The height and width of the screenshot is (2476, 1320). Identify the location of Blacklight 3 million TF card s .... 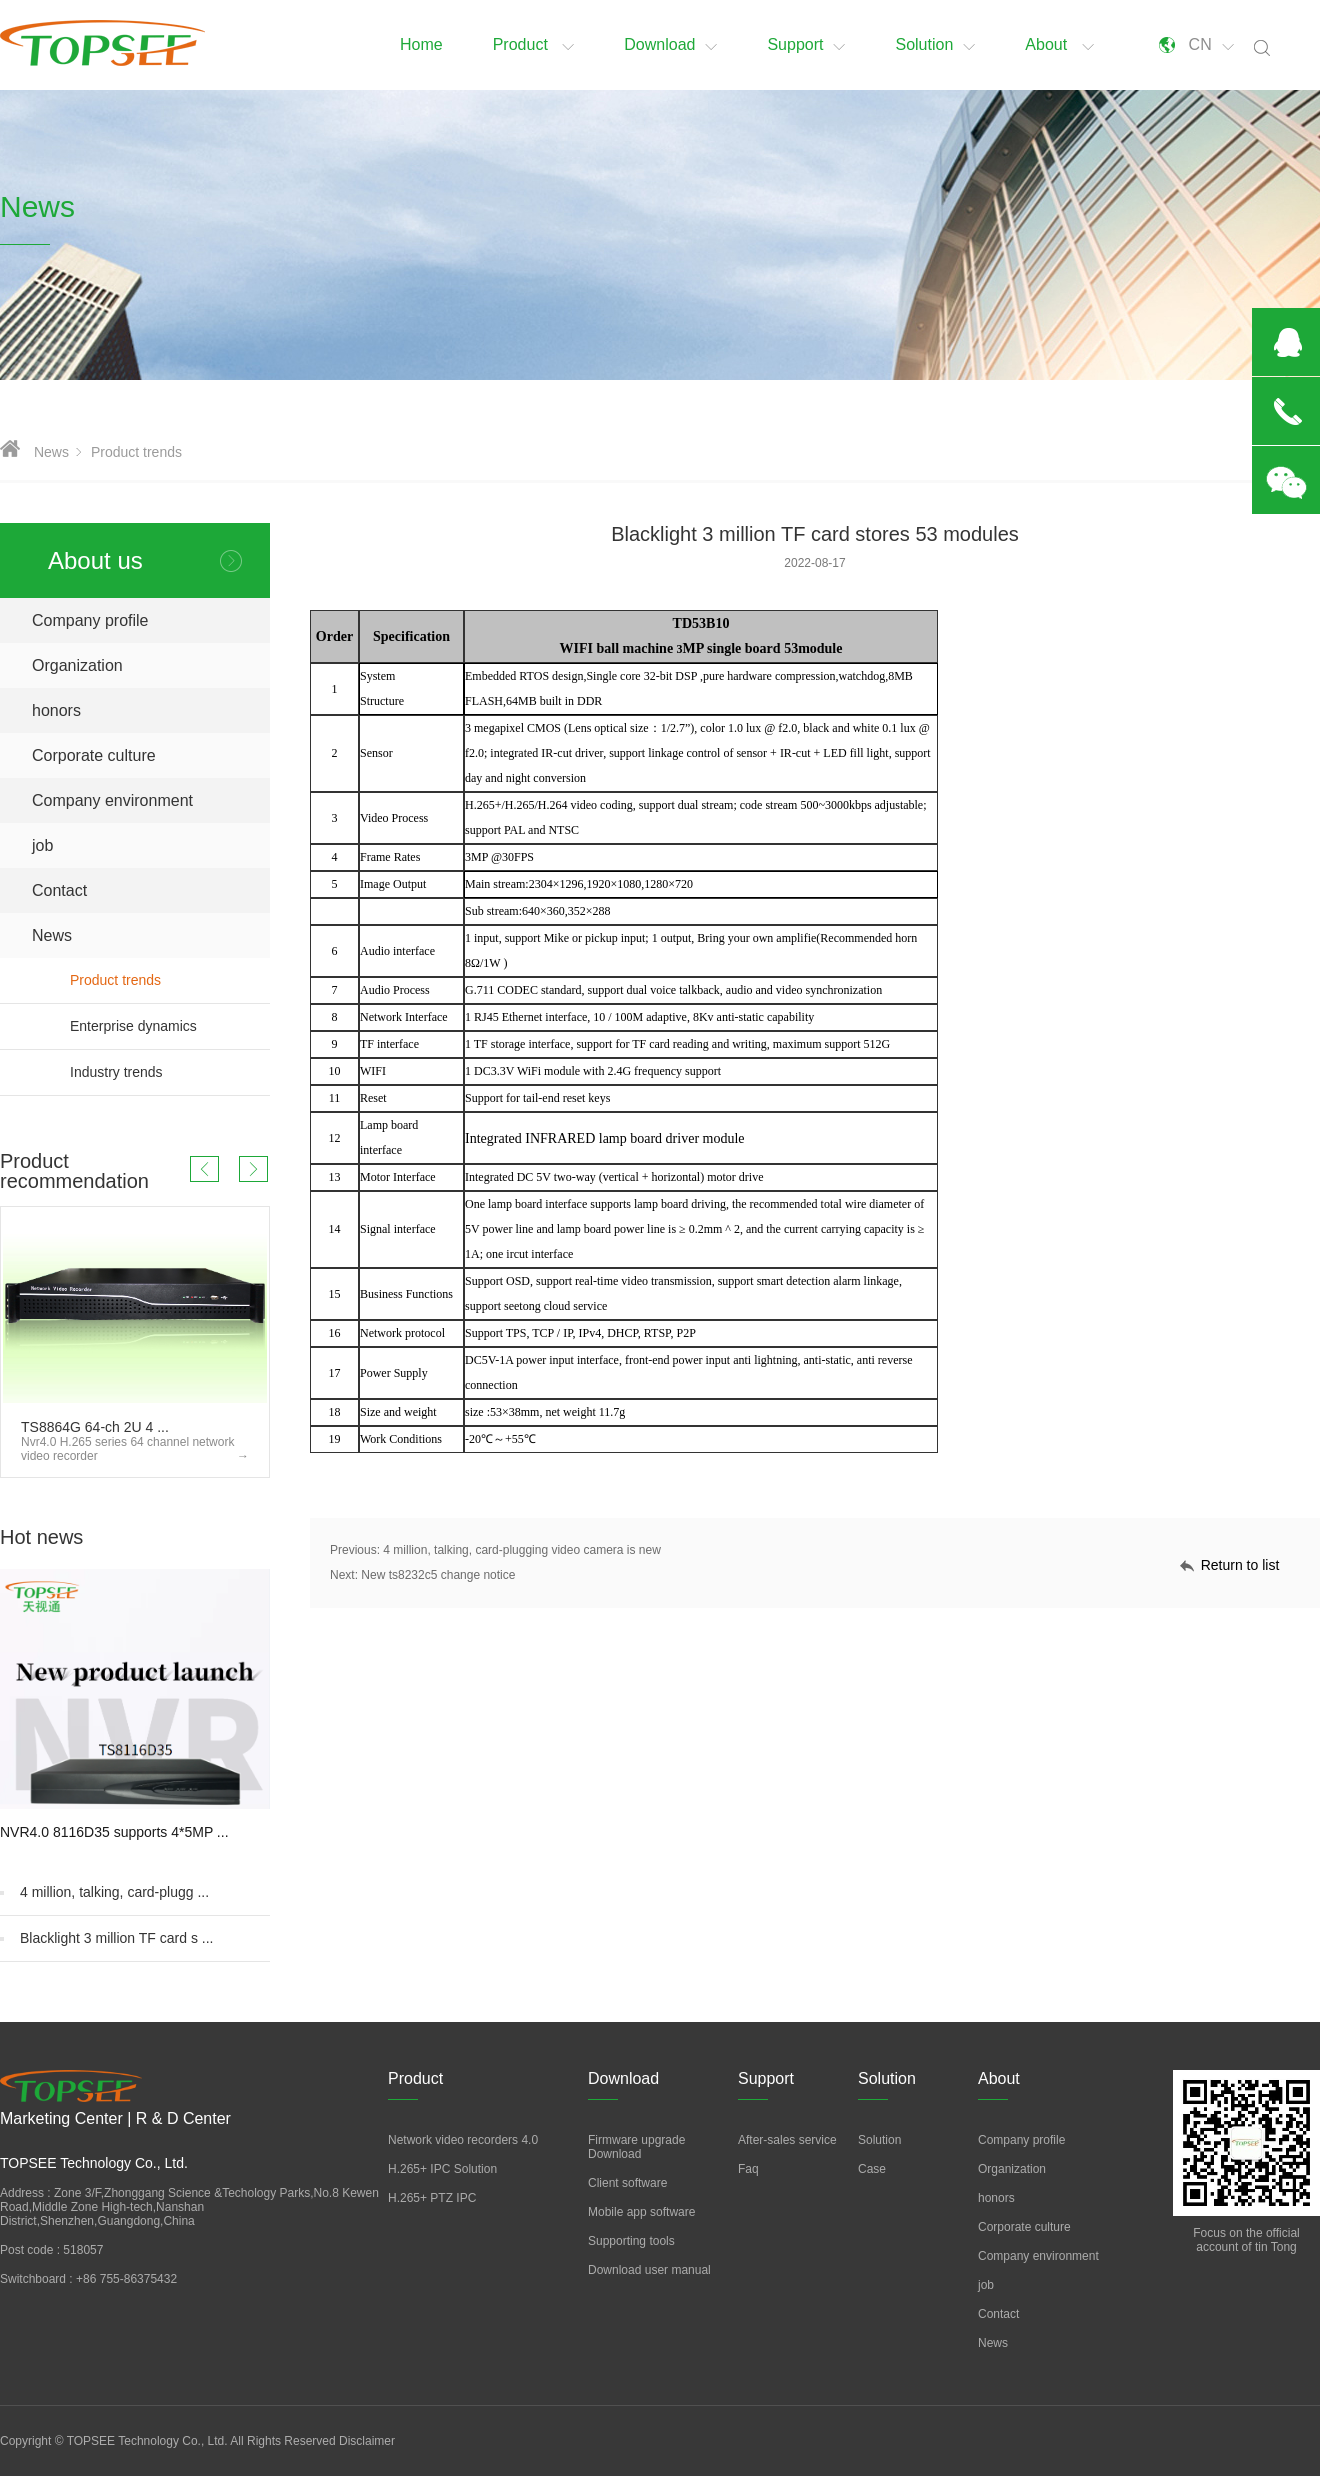
(116, 1938).